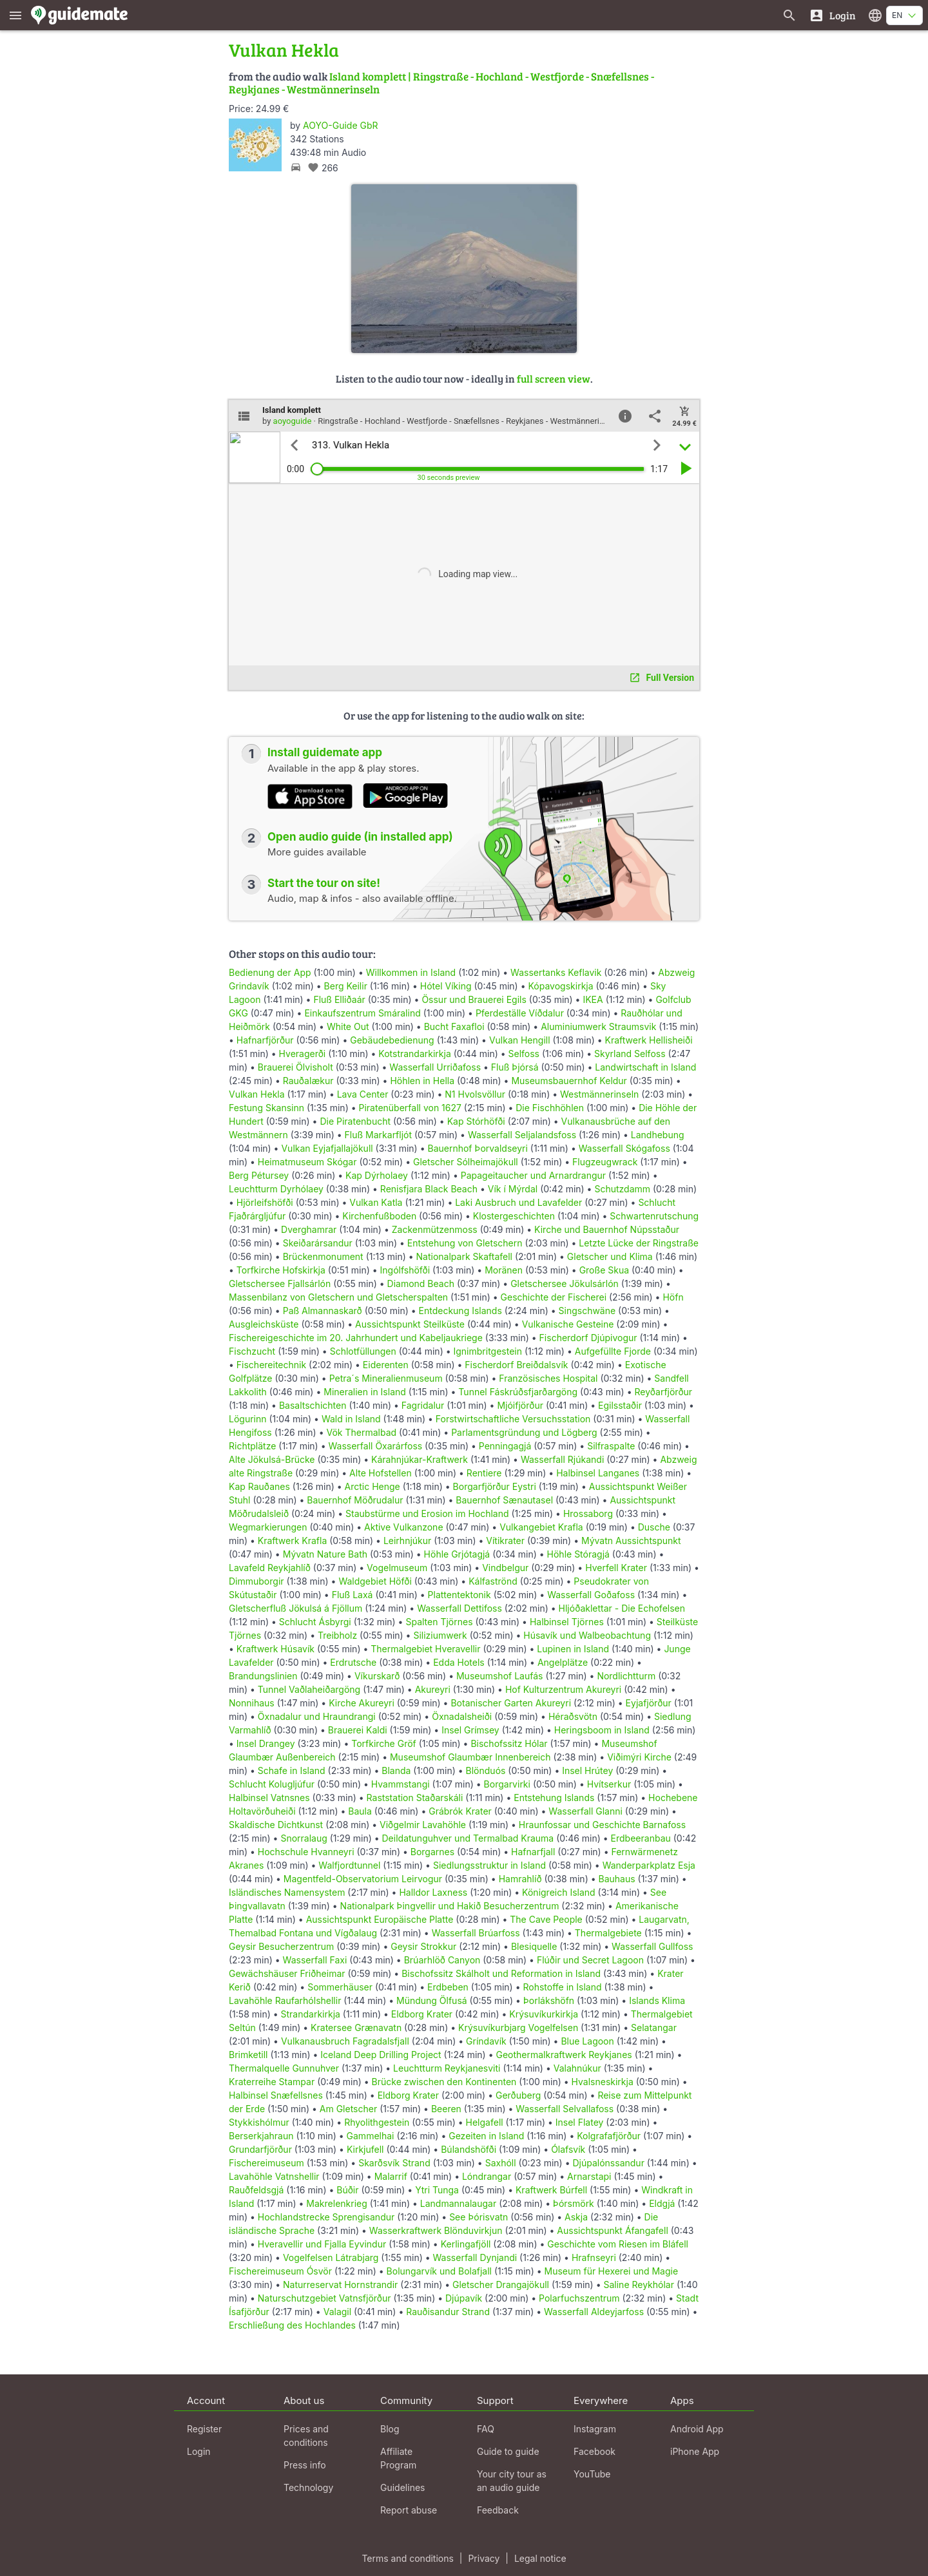 Image resolution: width=928 pixels, height=2576 pixels. What do you see at coordinates (363, 1351) in the screenshot?
I see `Schlotfüllungen` at bounding box center [363, 1351].